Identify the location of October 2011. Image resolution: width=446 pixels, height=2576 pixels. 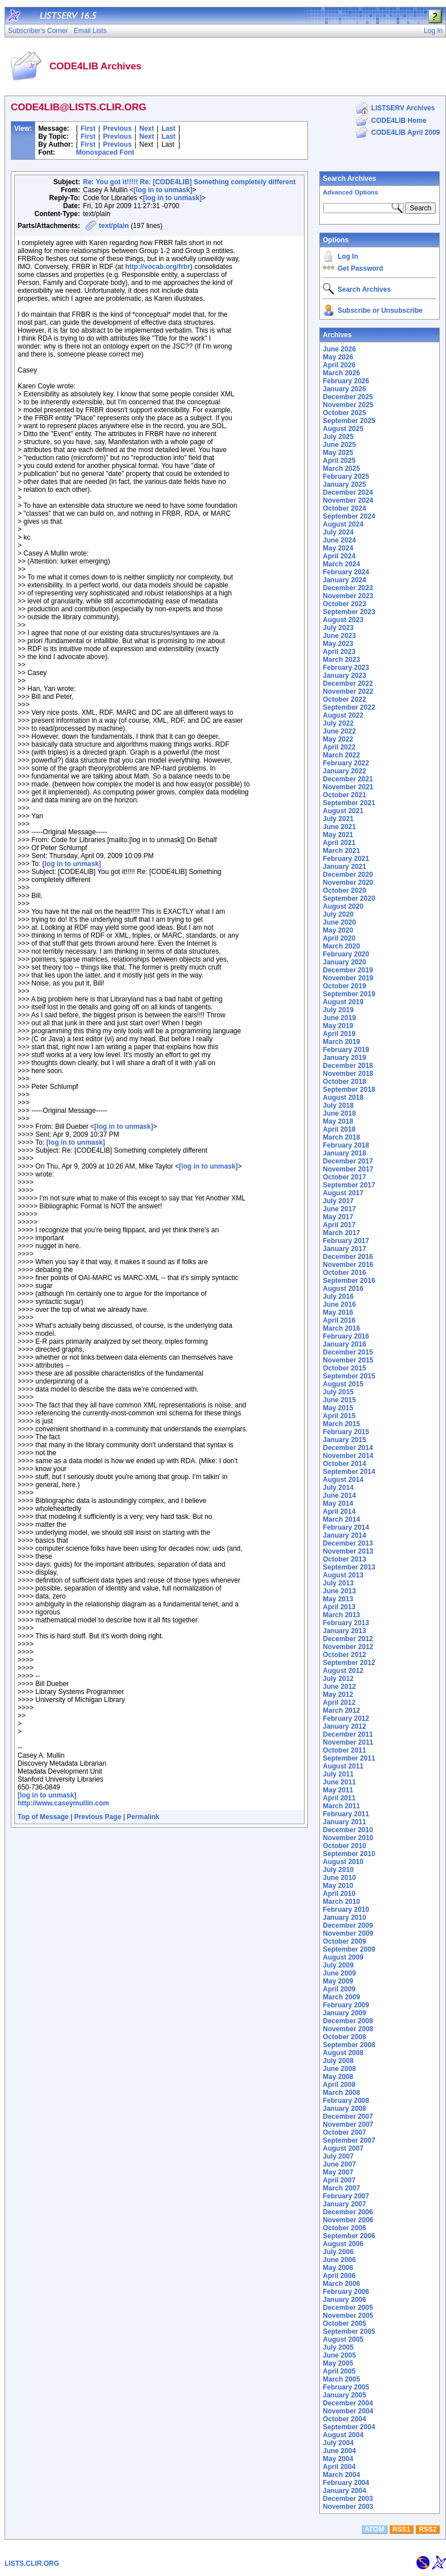
(344, 1750).